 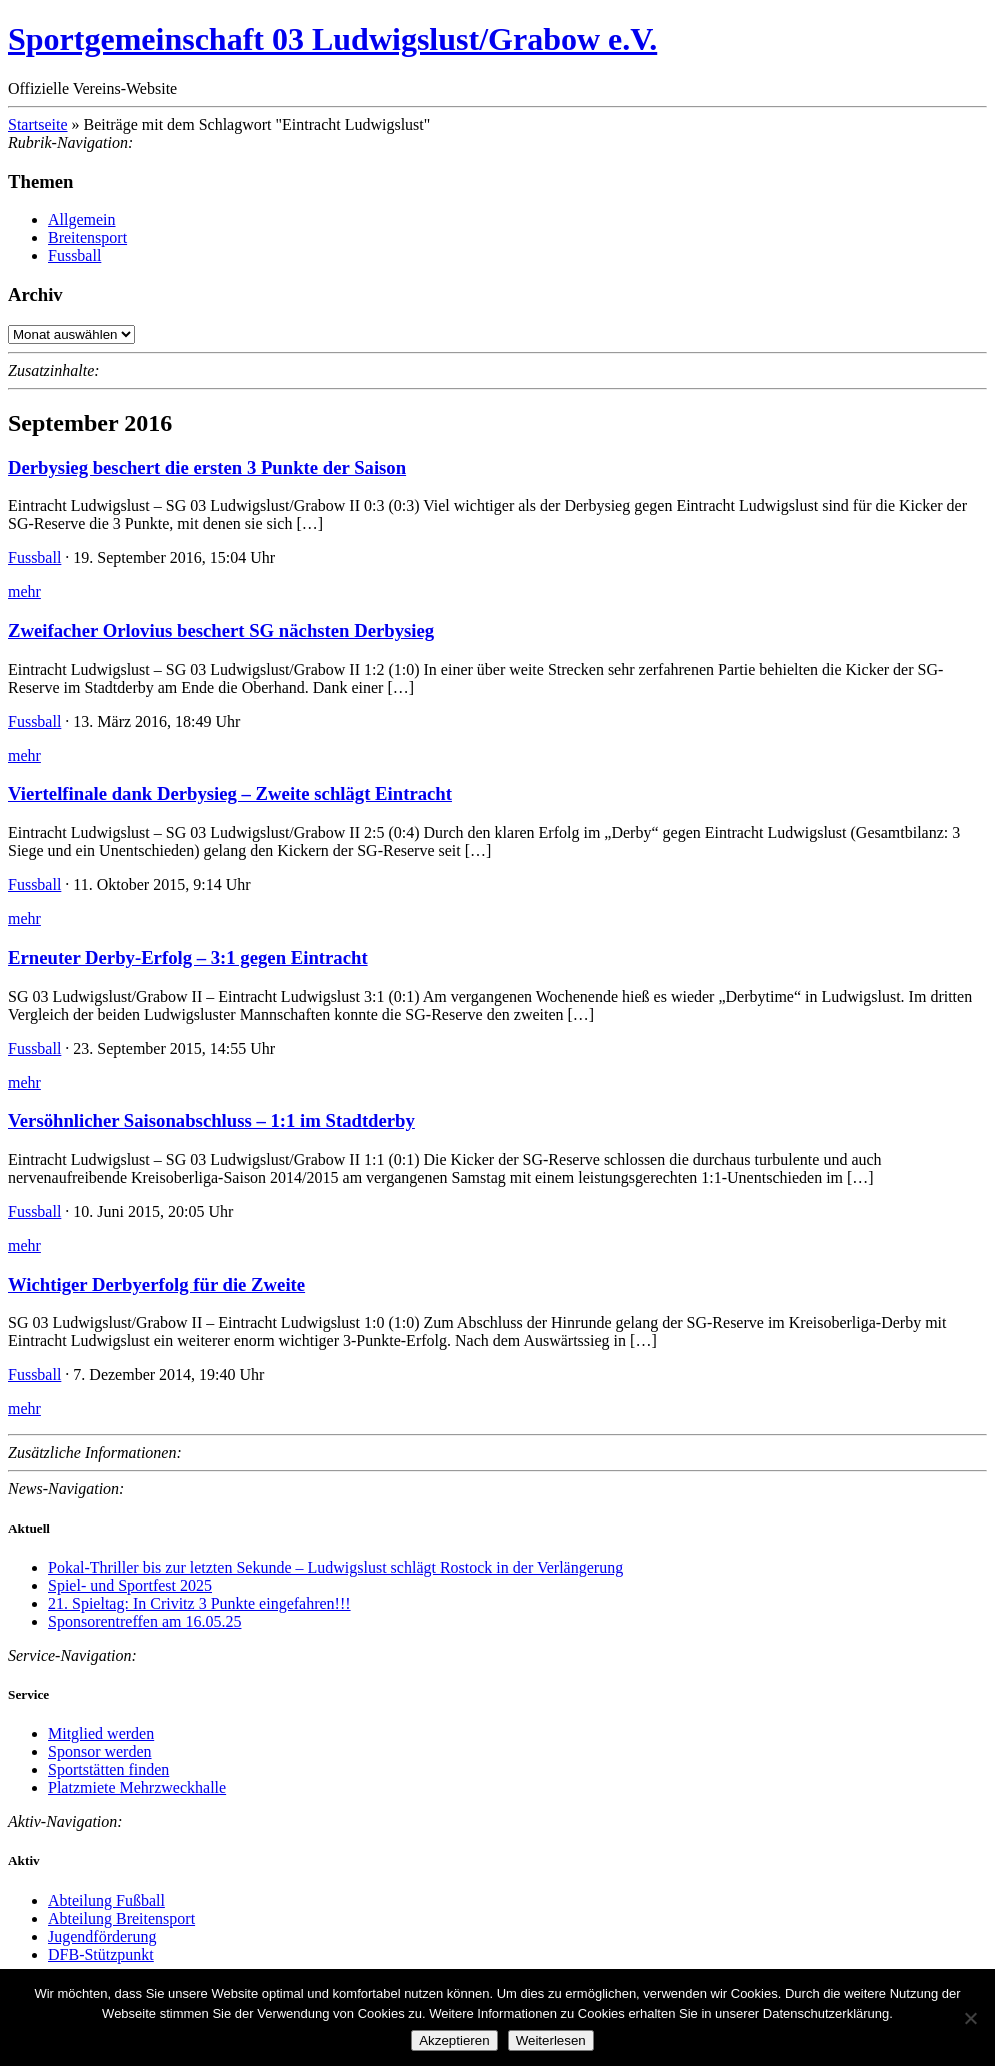 What do you see at coordinates (454, 2040) in the screenshot?
I see `Akzeptieren` at bounding box center [454, 2040].